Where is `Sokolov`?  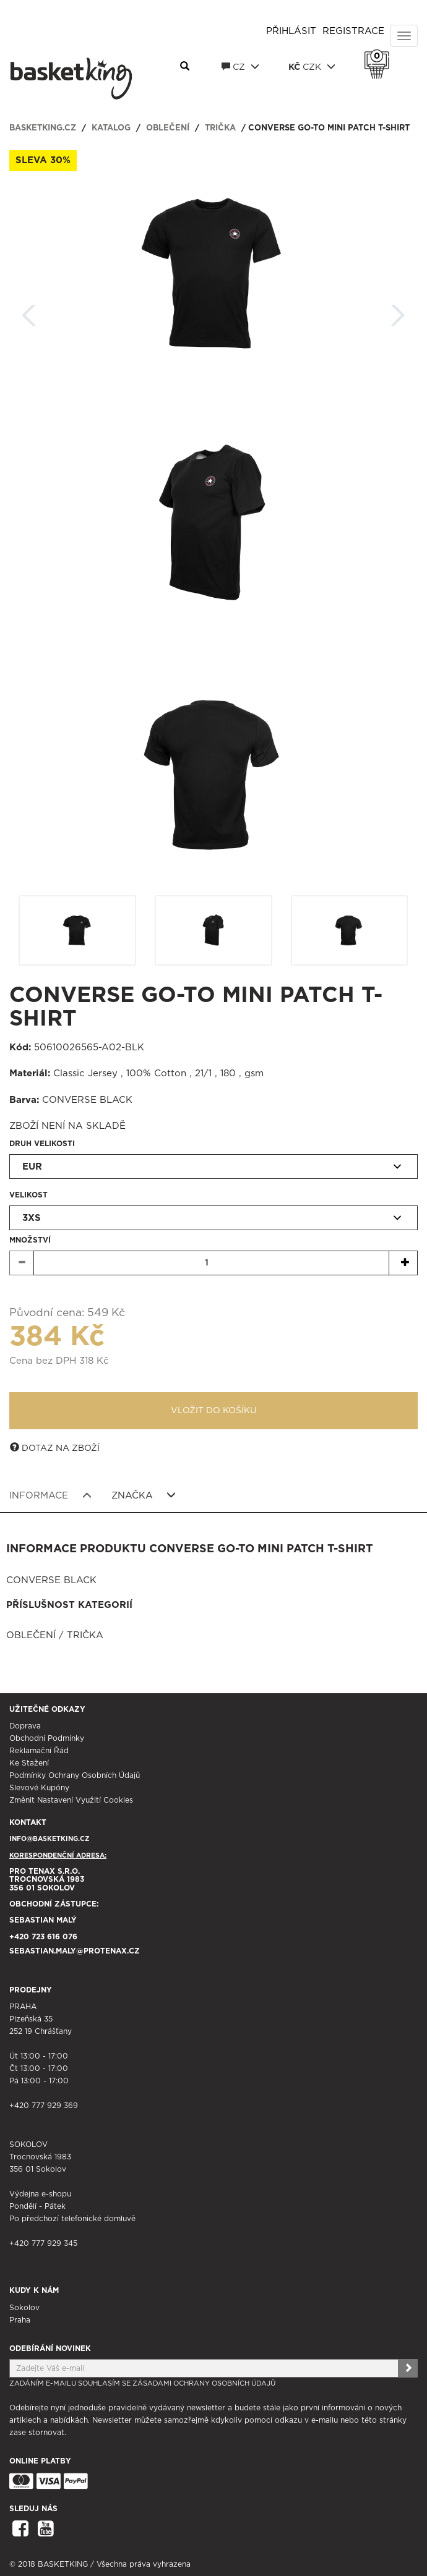 Sokolov is located at coordinates (24, 2307).